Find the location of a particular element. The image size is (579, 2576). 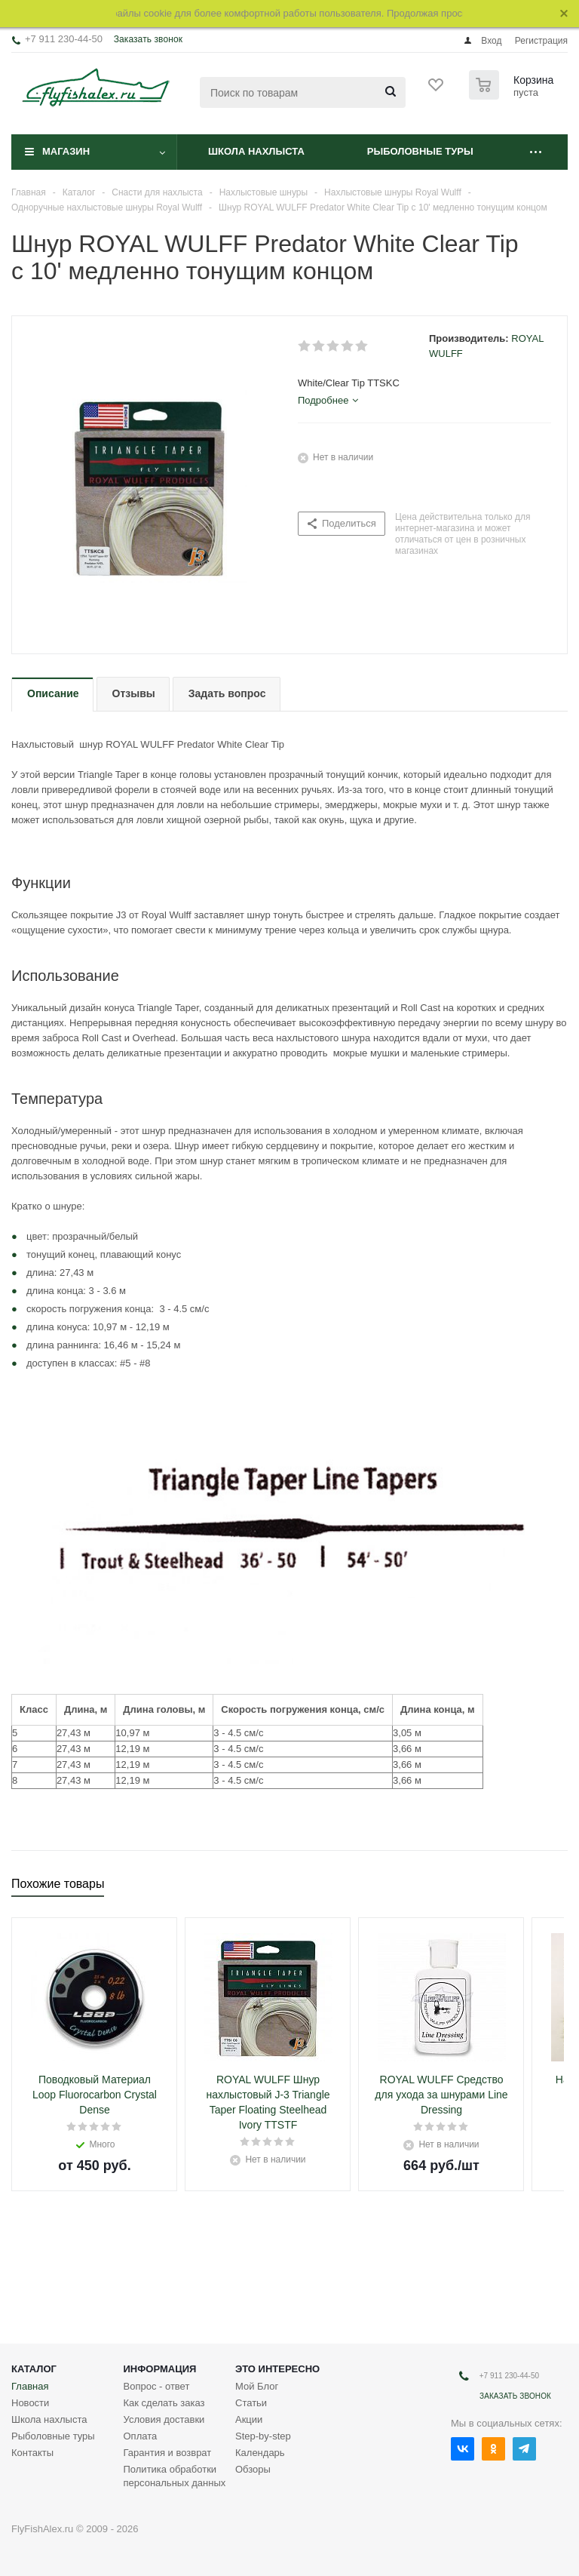

[tab] is located at coordinates (328, 400).